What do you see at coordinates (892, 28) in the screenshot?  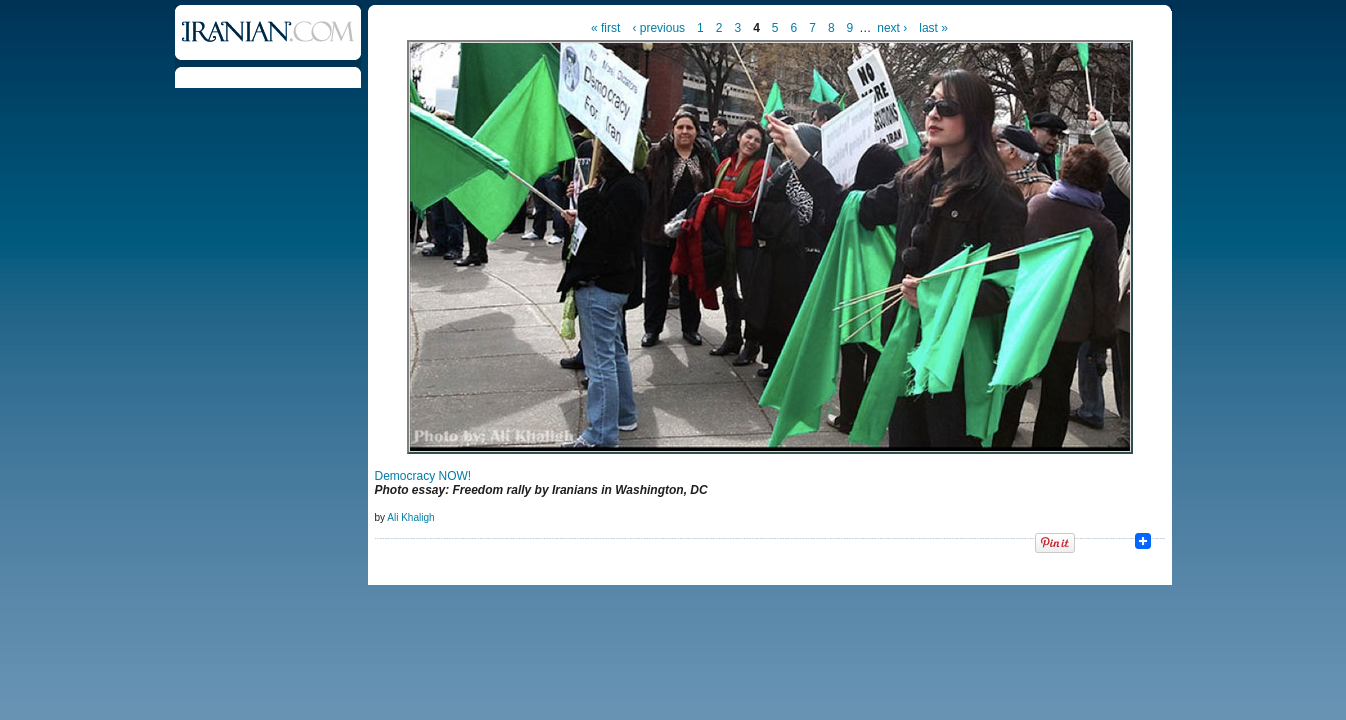 I see `next ›` at bounding box center [892, 28].